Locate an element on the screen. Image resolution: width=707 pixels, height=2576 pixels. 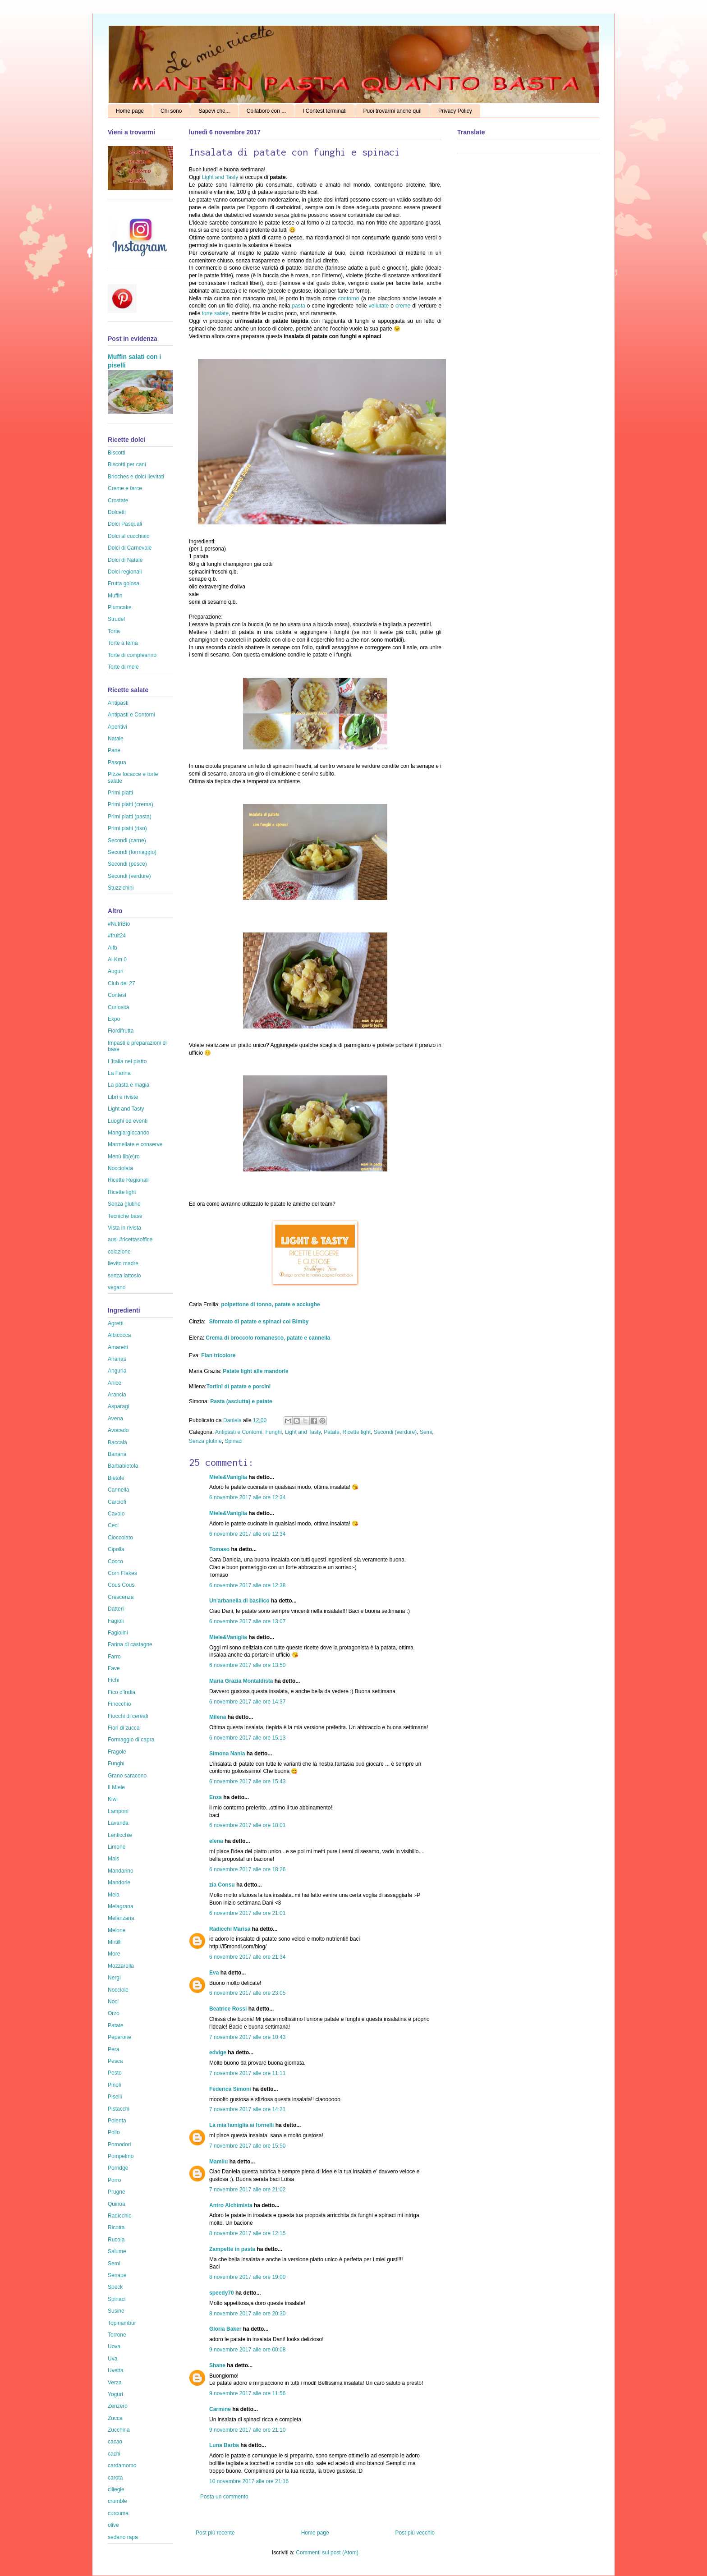
Brioches e dolci lievitati is located at coordinates (136, 476).